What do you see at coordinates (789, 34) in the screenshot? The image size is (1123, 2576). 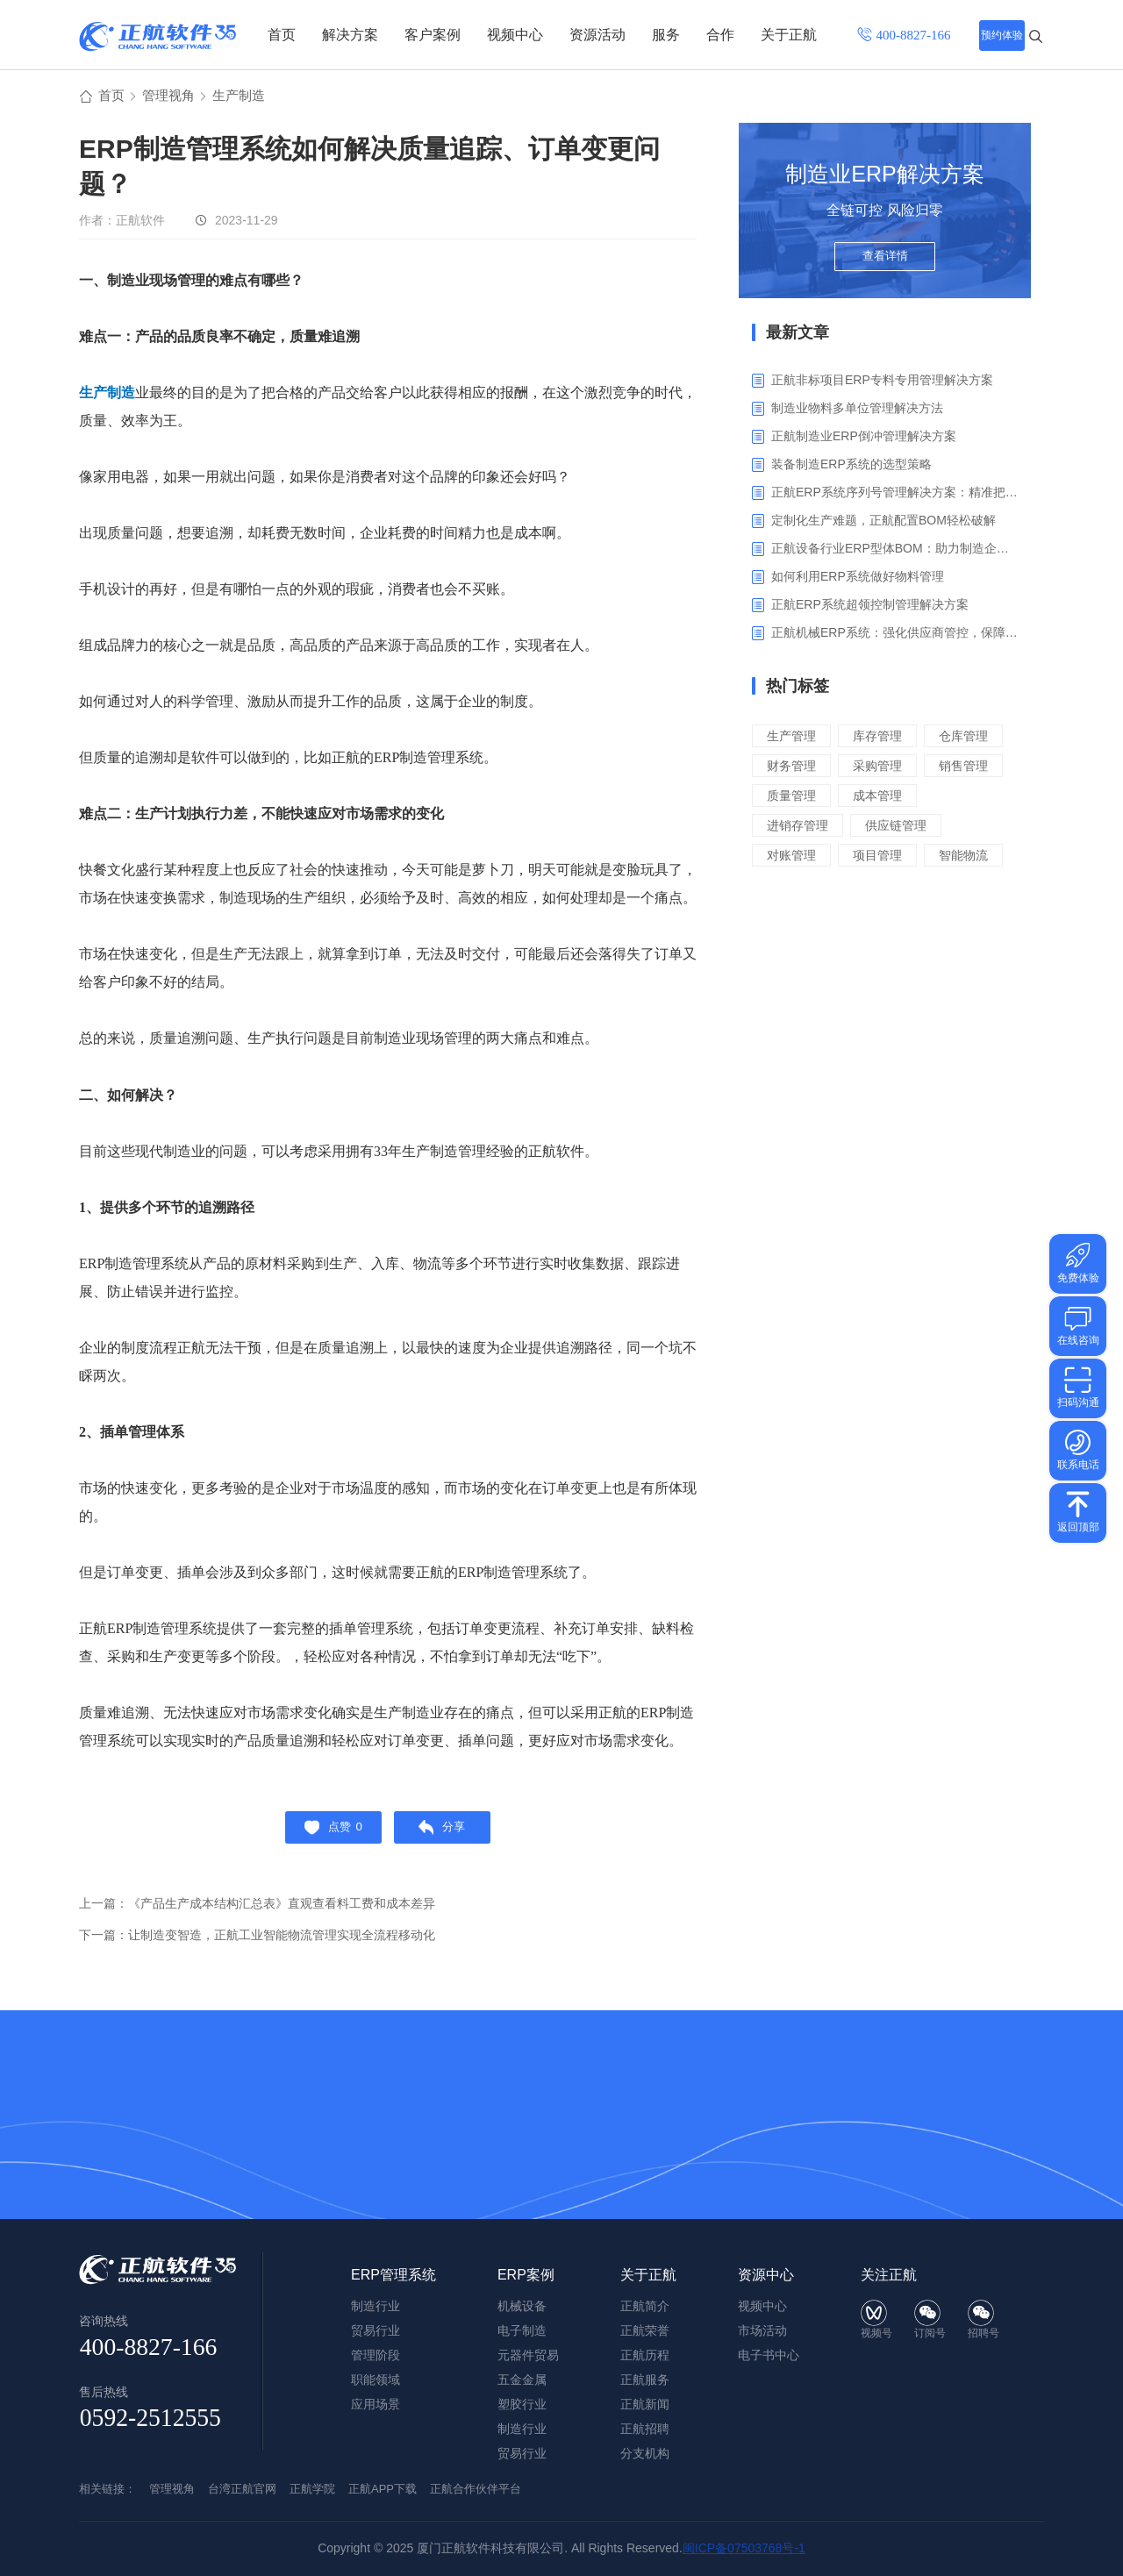 I see `关于正航` at bounding box center [789, 34].